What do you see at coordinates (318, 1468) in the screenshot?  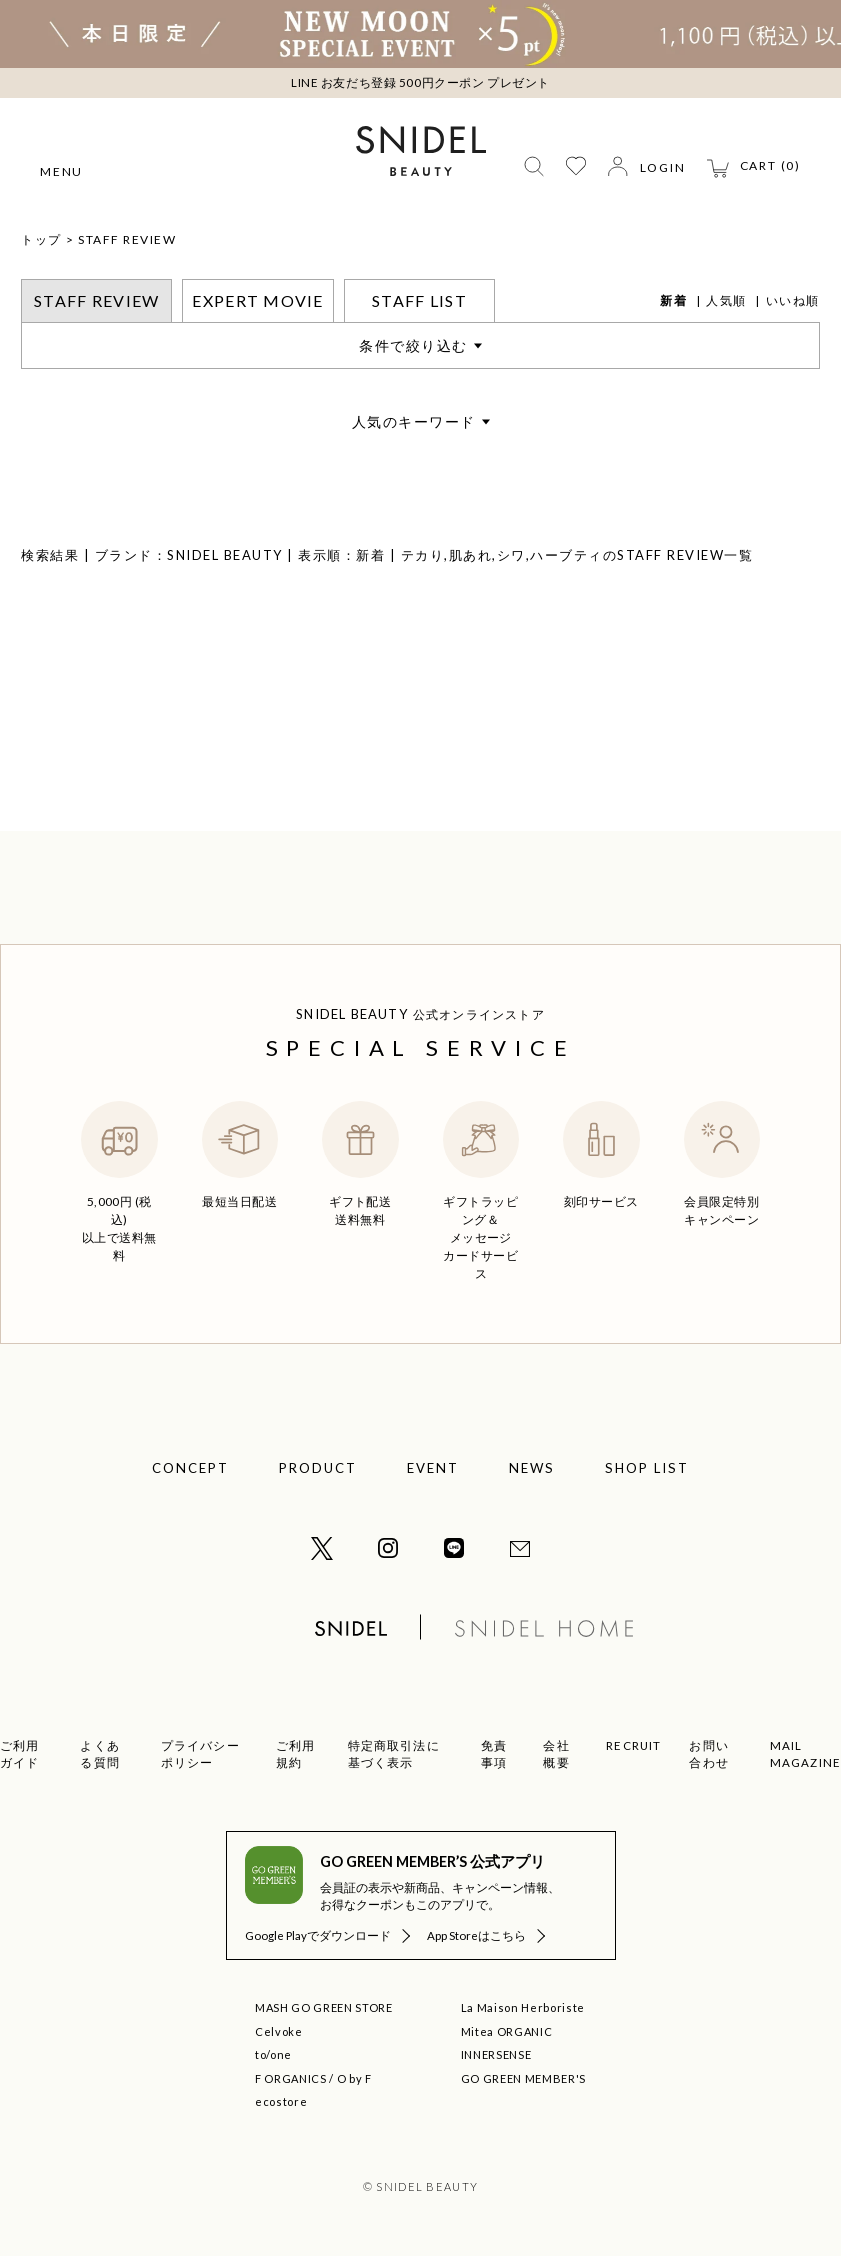 I see `PRODUCT` at bounding box center [318, 1468].